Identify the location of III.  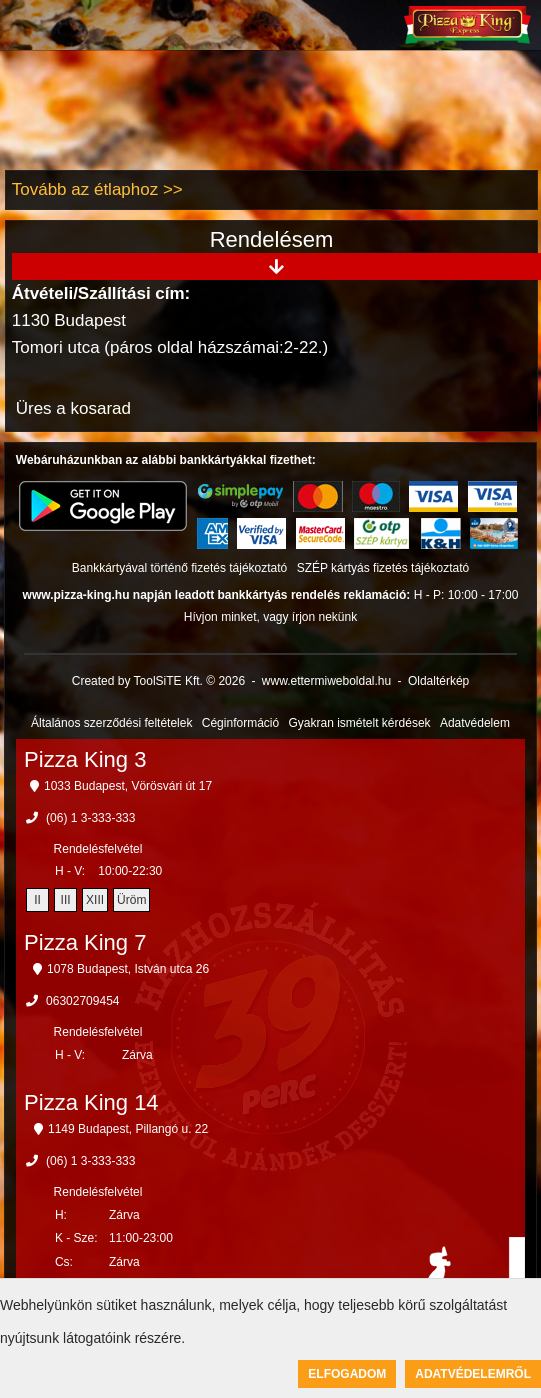
(66, 900).